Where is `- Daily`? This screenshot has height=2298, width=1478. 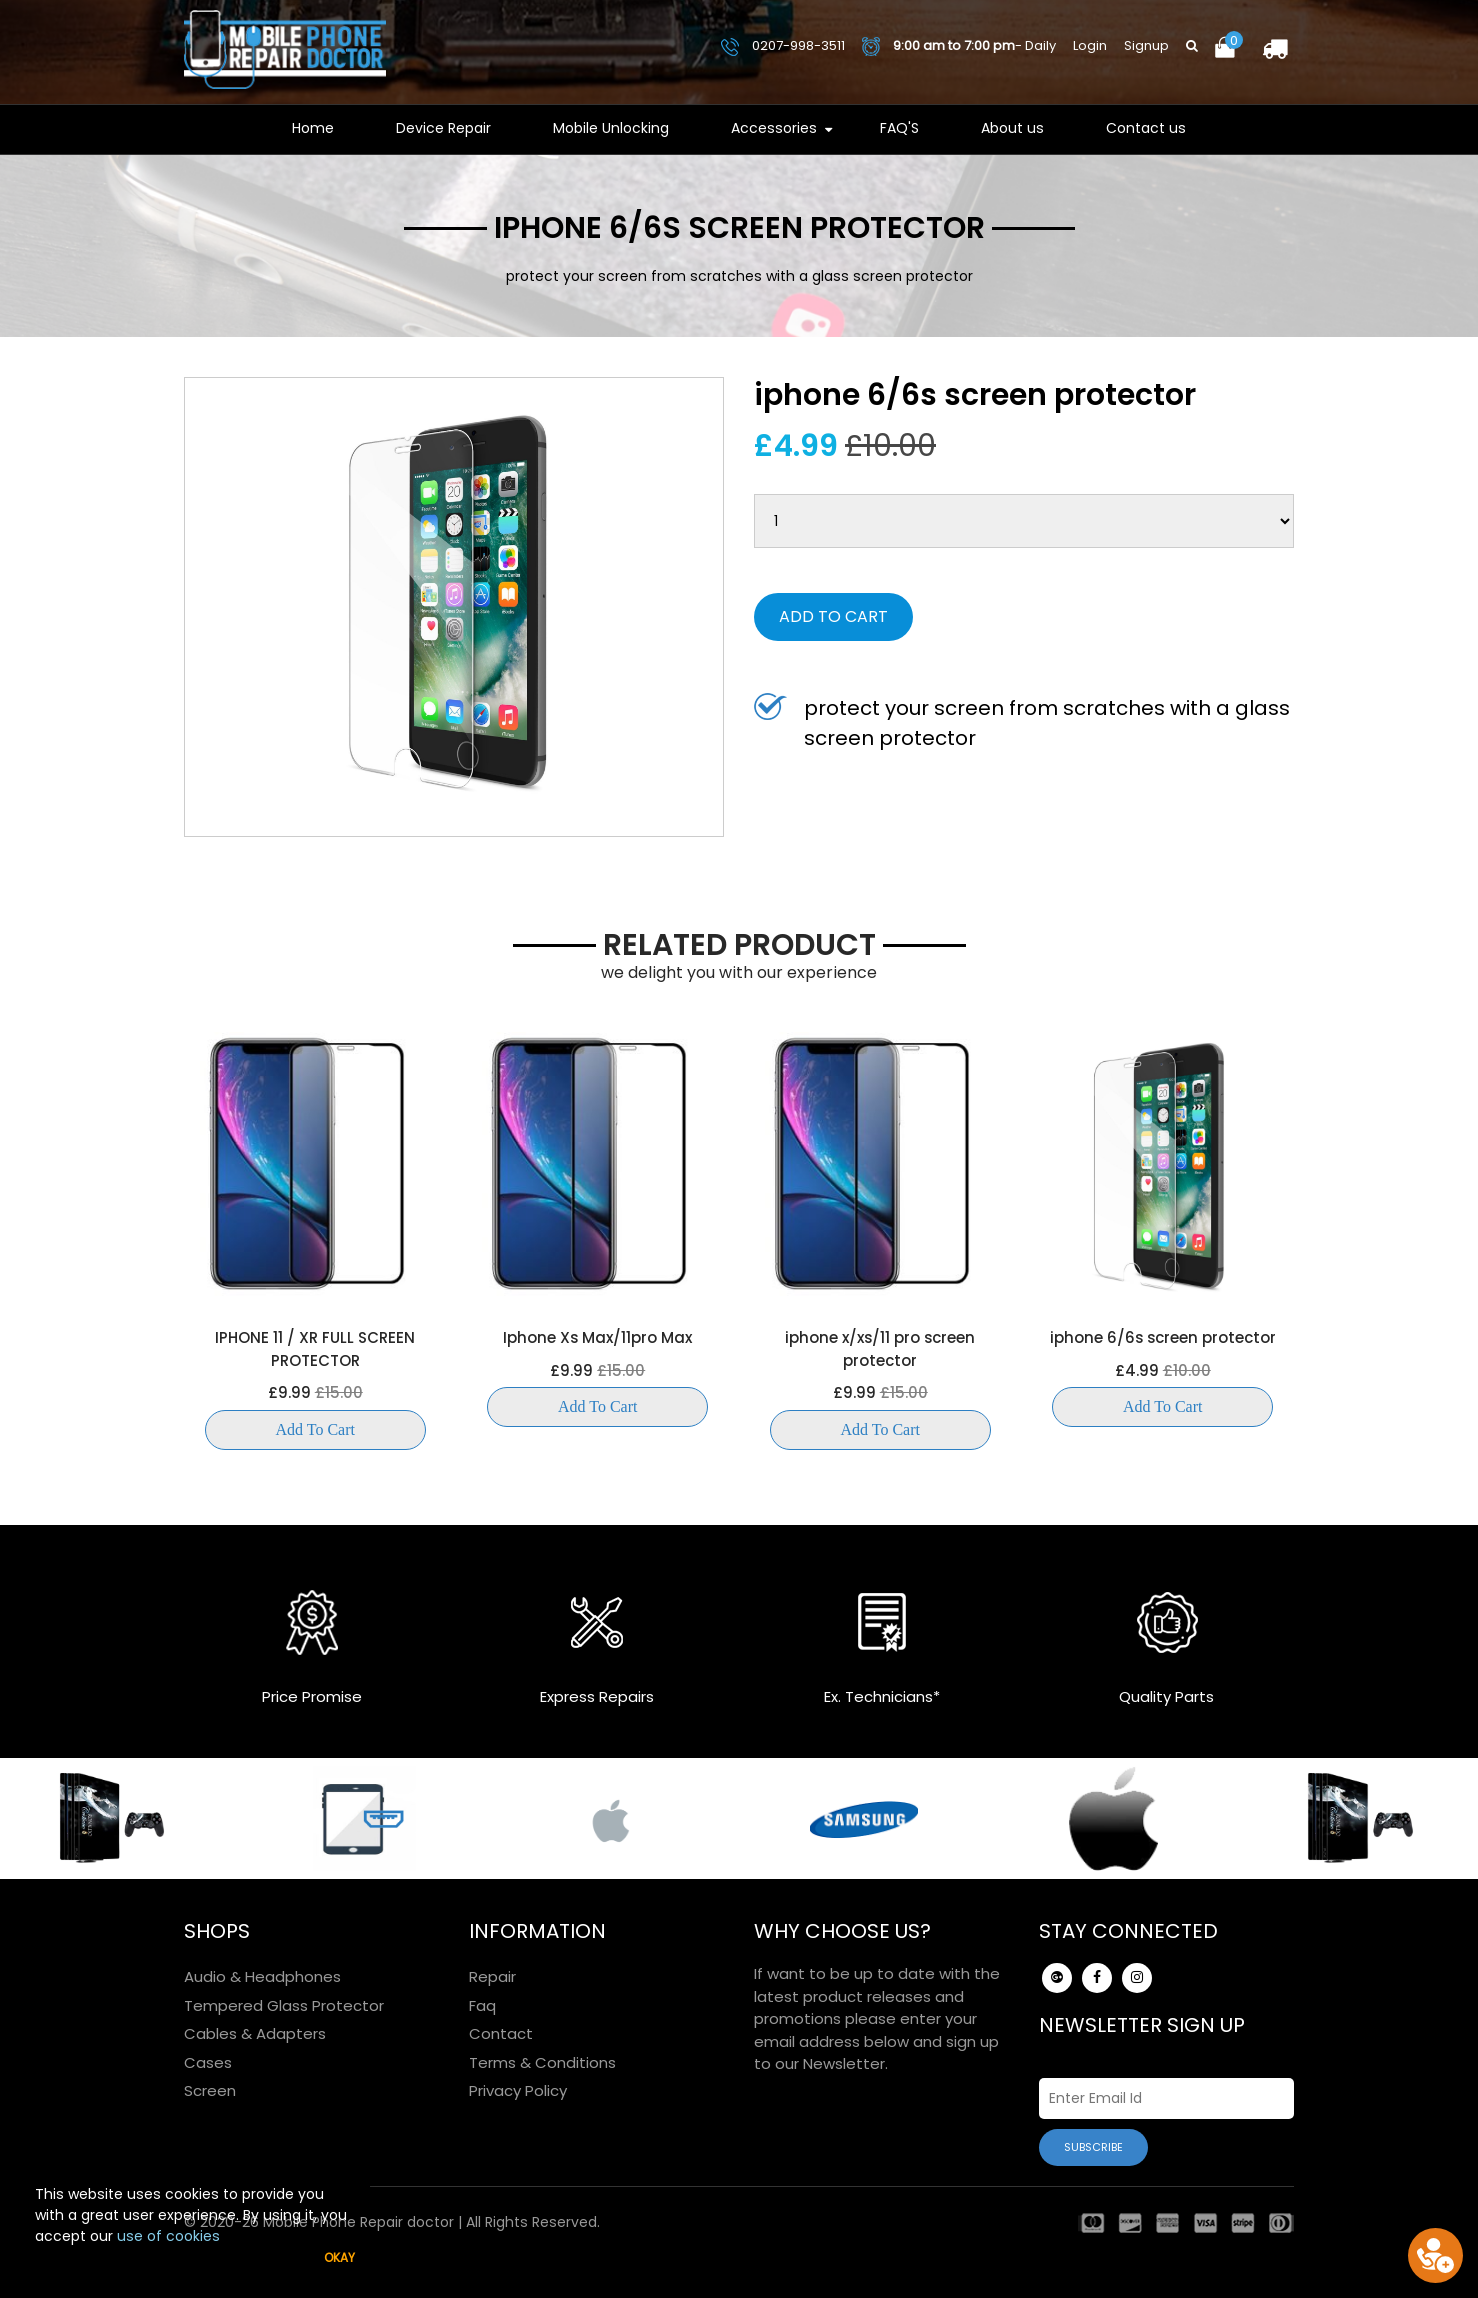 - Daily is located at coordinates (959, 46).